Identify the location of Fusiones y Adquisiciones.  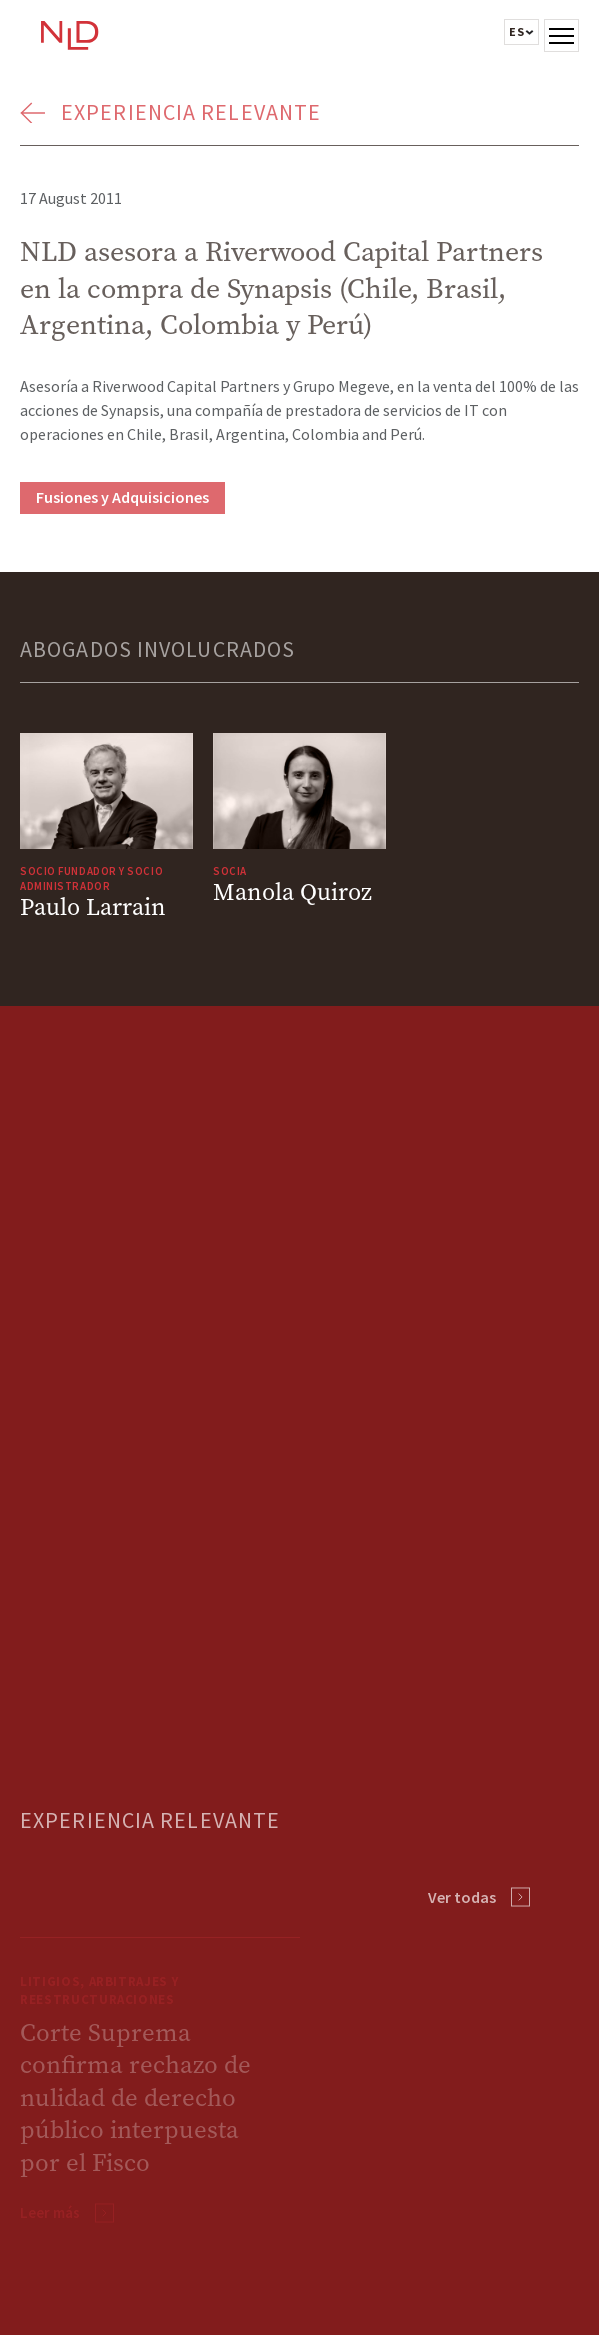
(122, 497).